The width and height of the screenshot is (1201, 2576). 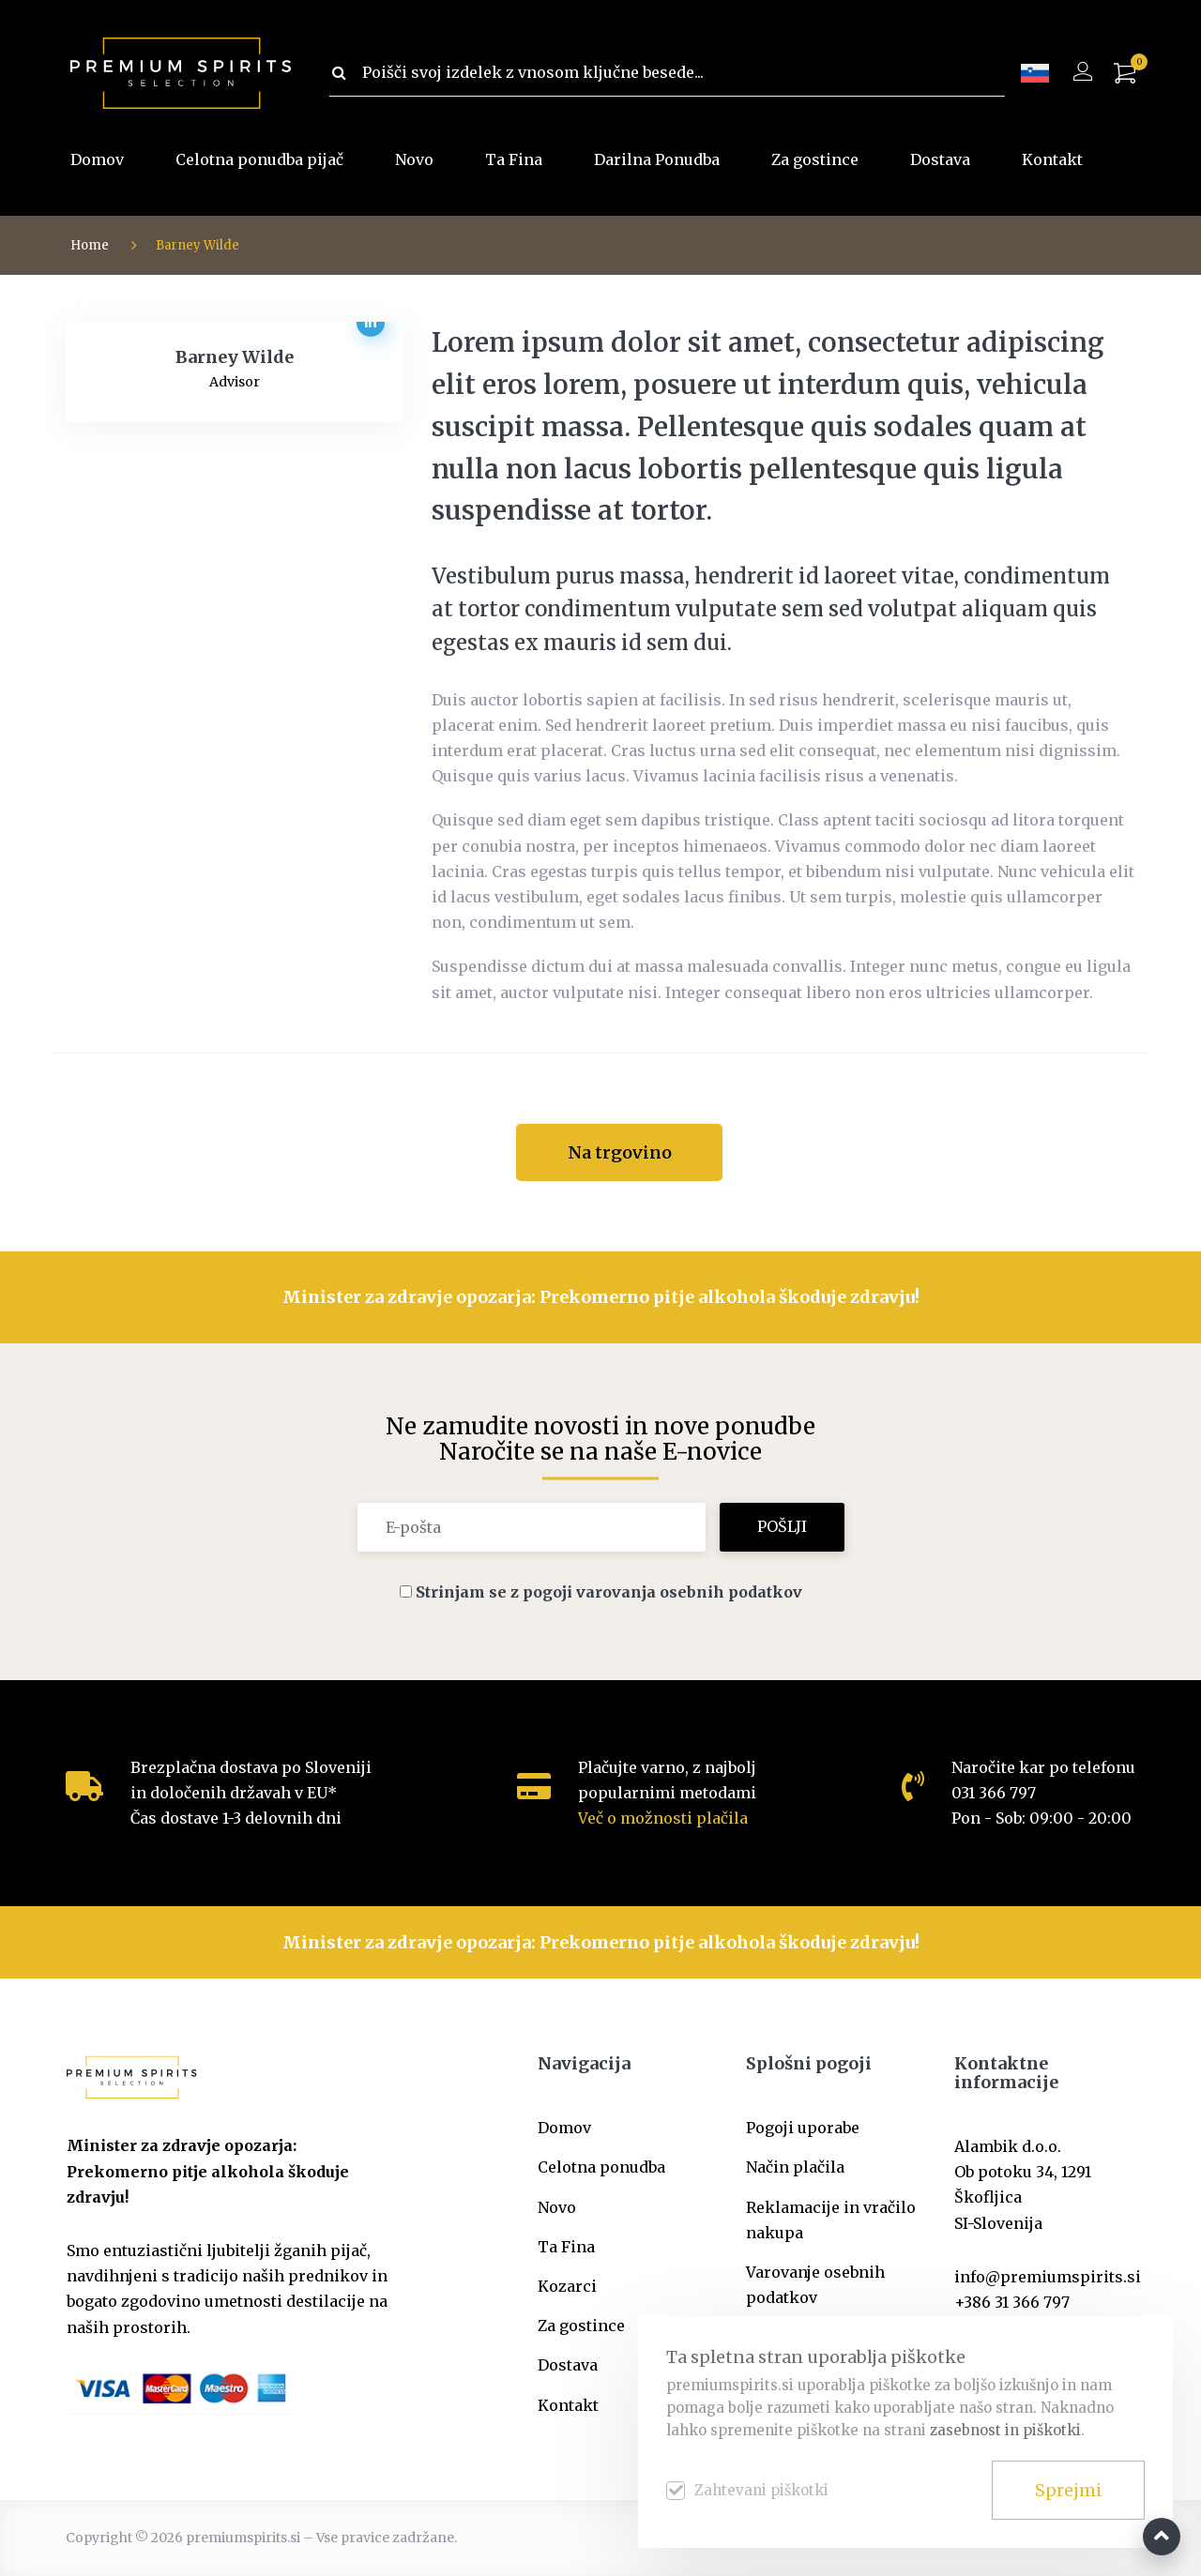 What do you see at coordinates (657, 159) in the screenshot?
I see `Darilna Ponudba` at bounding box center [657, 159].